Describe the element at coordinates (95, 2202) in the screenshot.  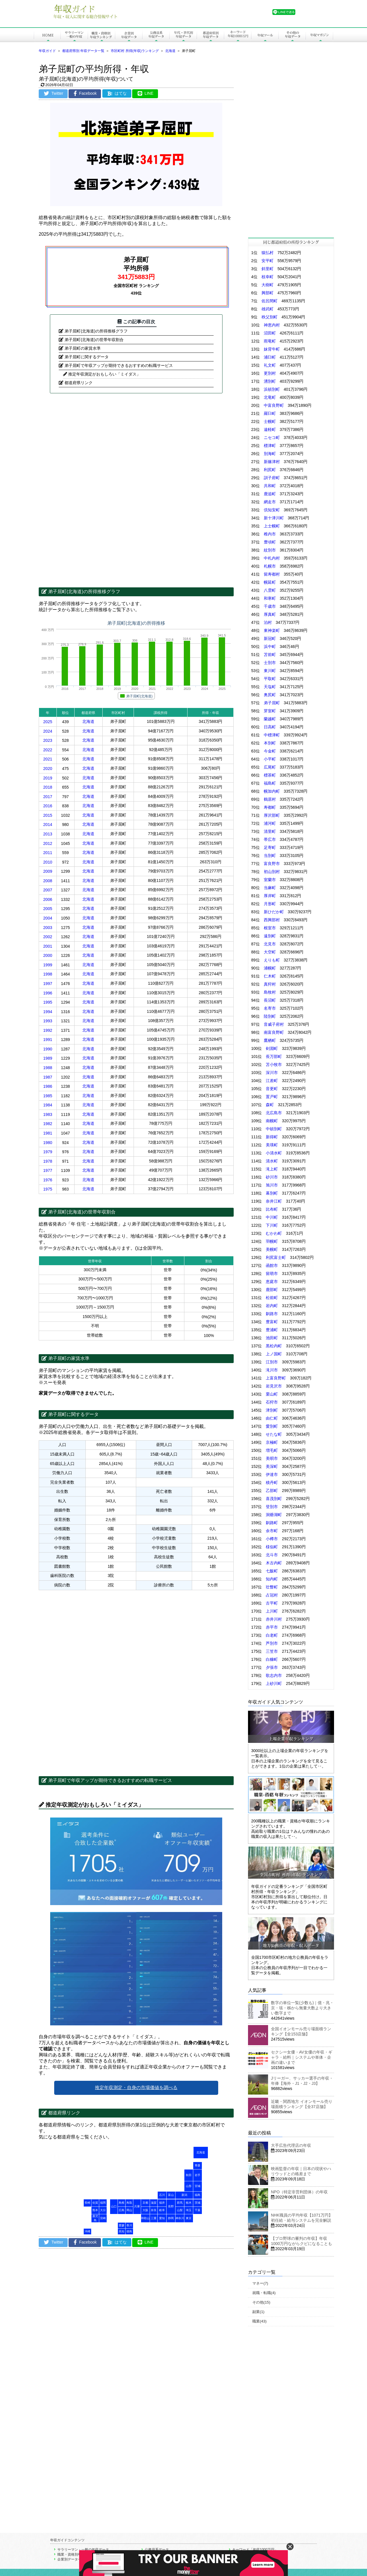
I see `佐賀` at that location.